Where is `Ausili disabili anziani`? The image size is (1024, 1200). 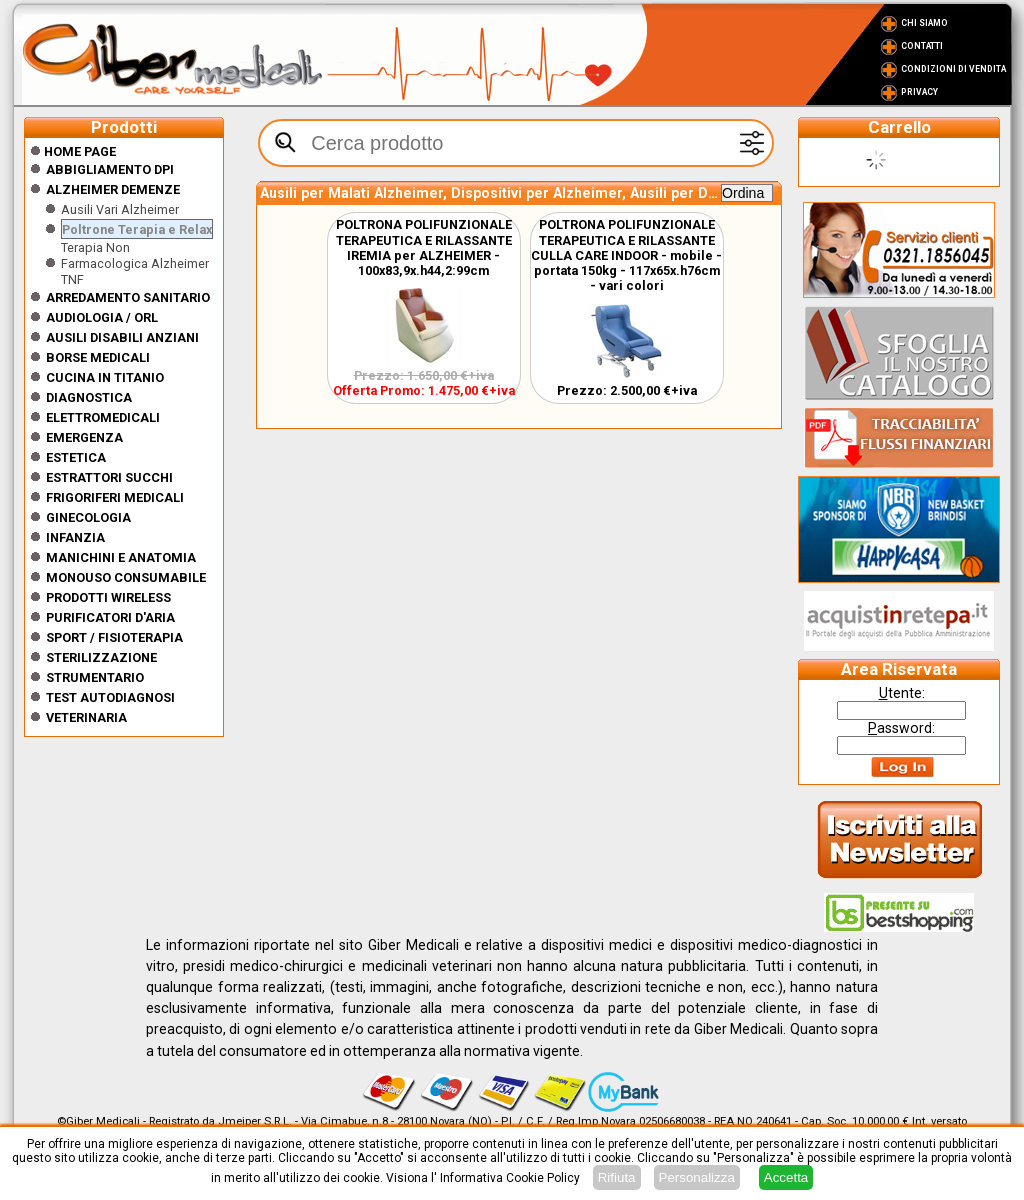 Ausili disabili anziani is located at coordinates (122, 337).